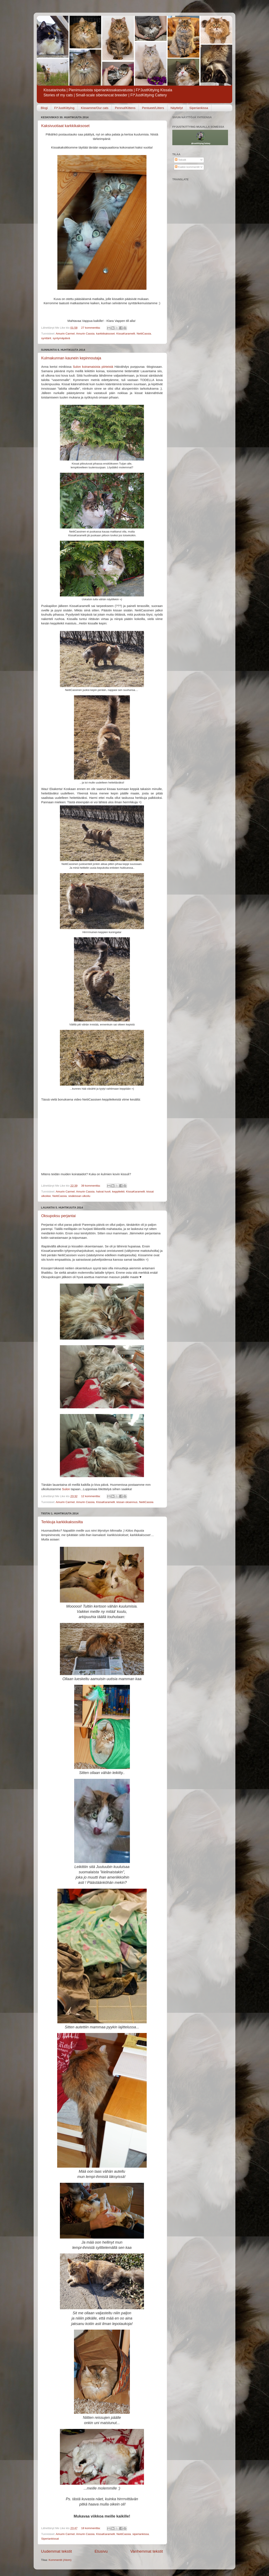  I want to click on Pennut/Kittens, so click(125, 108).